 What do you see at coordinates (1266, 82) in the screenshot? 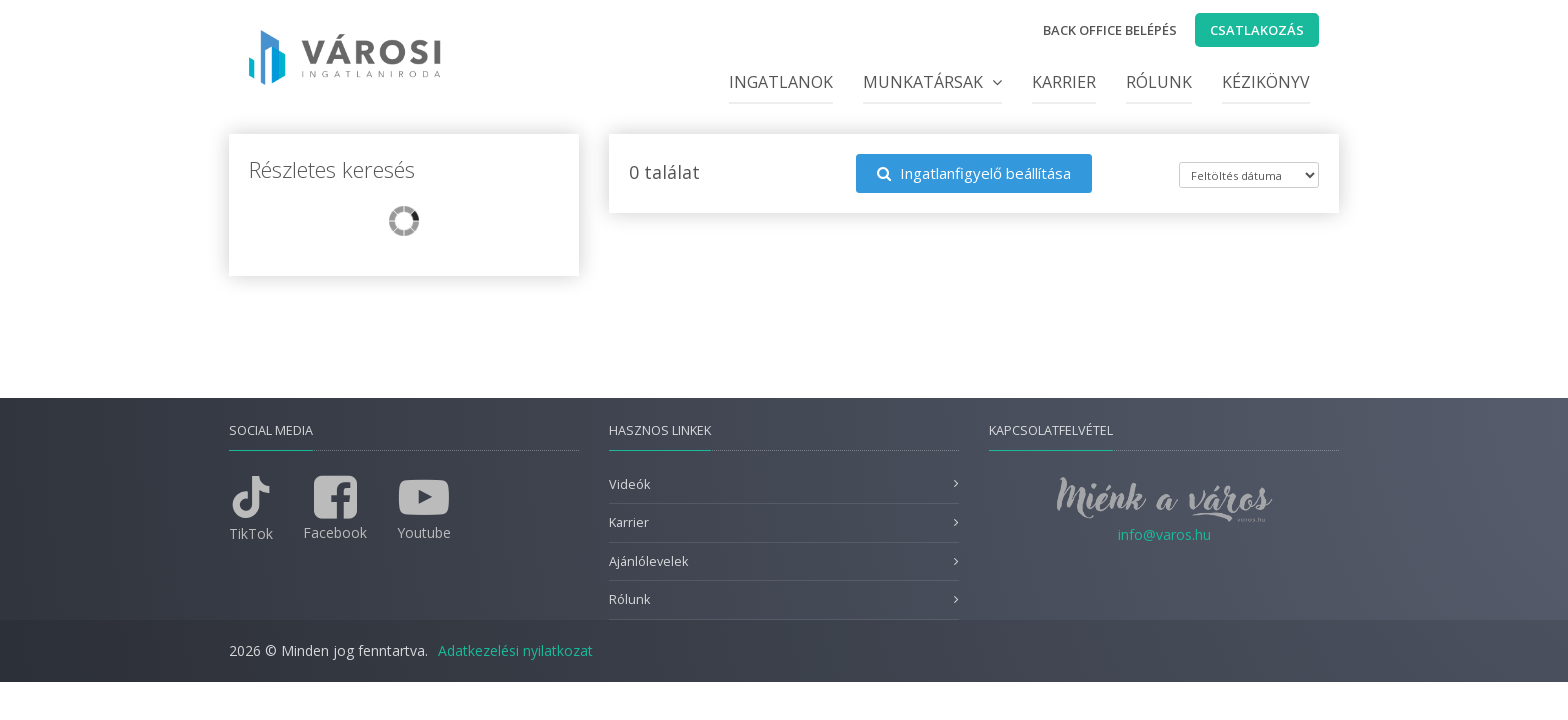
I see `Kézikönyv` at bounding box center [1266, 82].